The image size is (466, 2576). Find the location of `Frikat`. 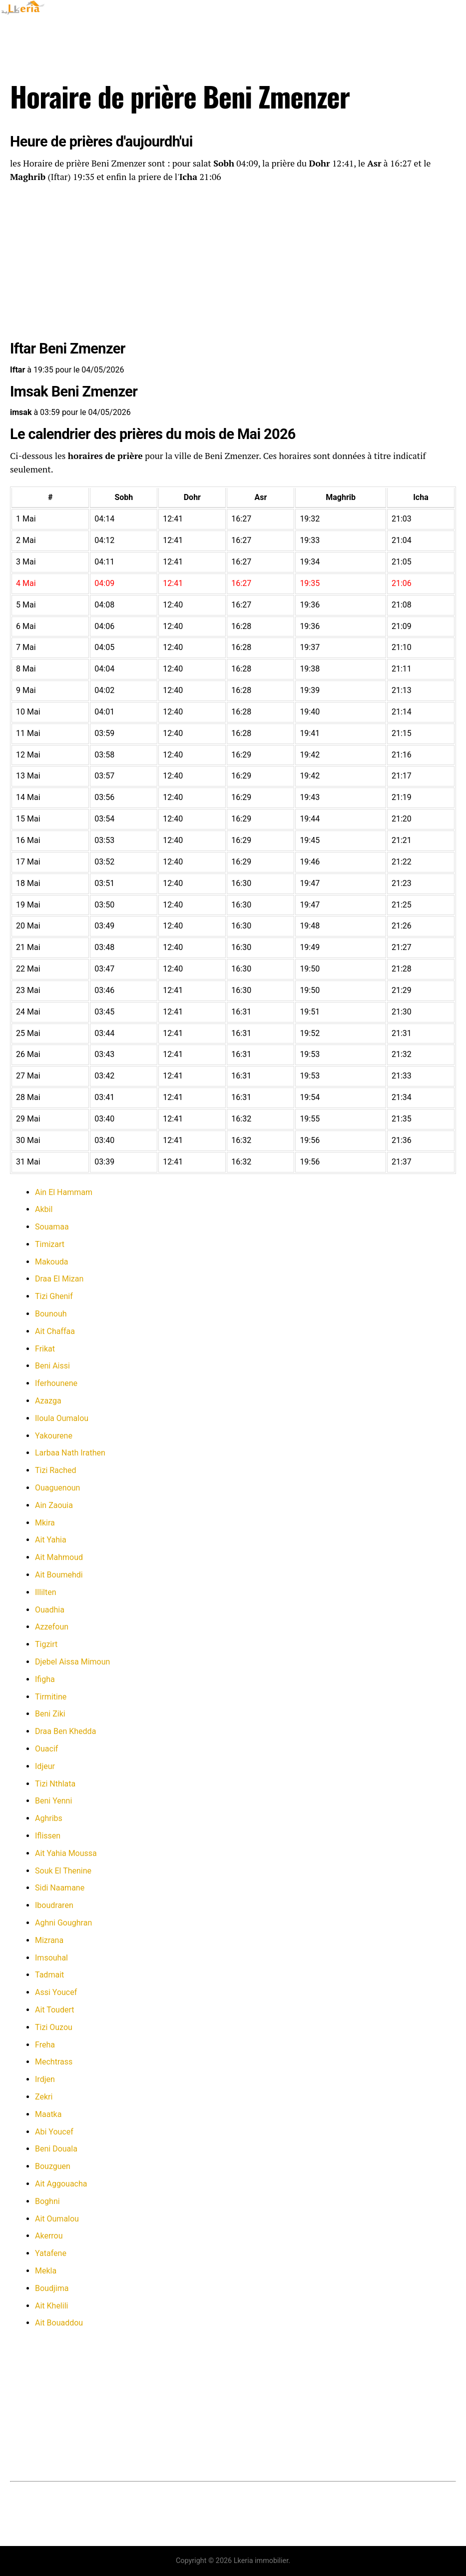

Frikat is located at coordinates (45, 1349).